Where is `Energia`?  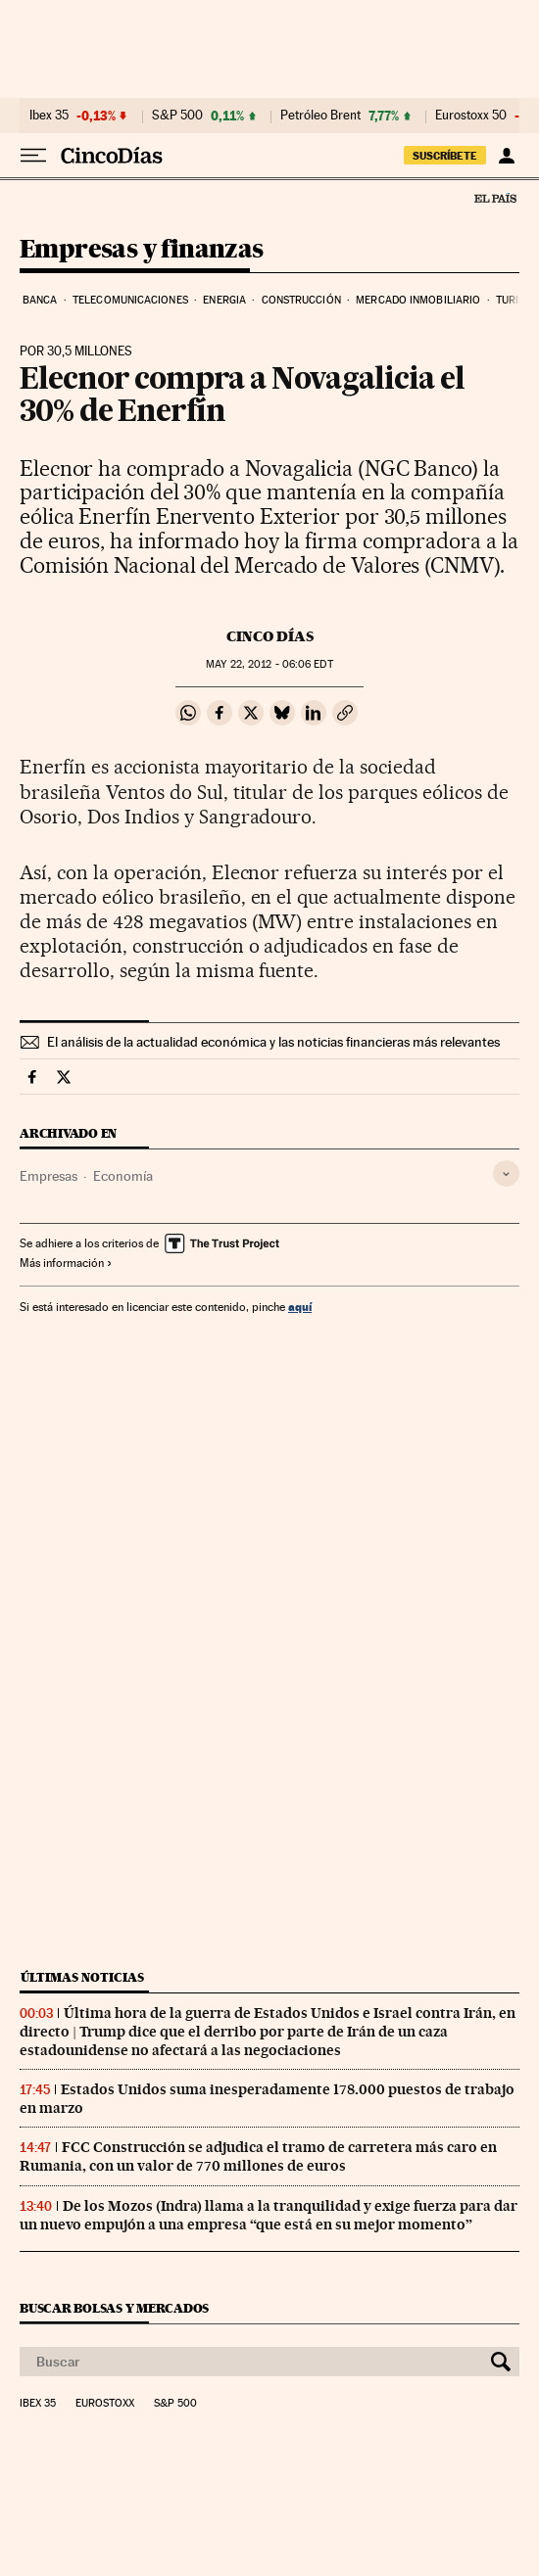 Energia is located at coordinates (224, 300).